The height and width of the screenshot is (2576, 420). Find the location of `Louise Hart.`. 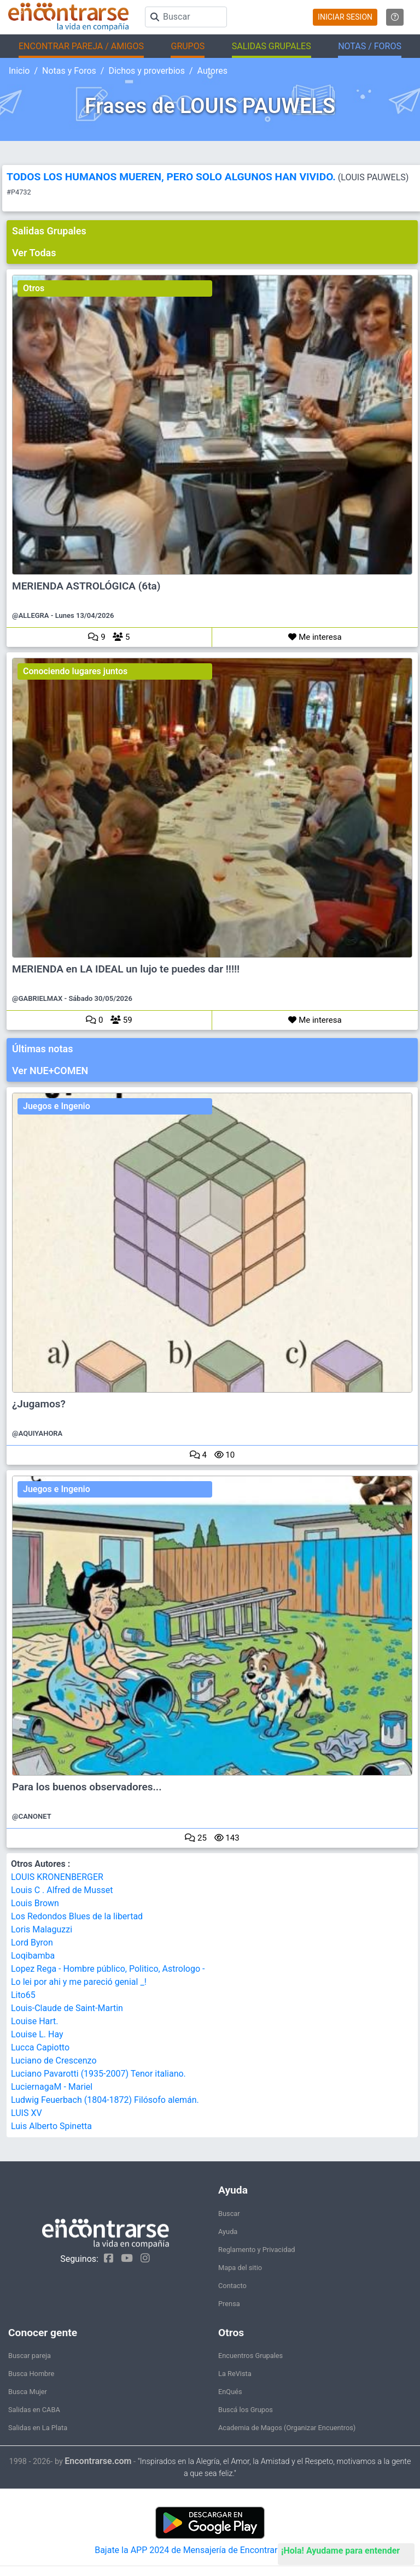

Louise Hart. is located at coordinates (35, 2021).